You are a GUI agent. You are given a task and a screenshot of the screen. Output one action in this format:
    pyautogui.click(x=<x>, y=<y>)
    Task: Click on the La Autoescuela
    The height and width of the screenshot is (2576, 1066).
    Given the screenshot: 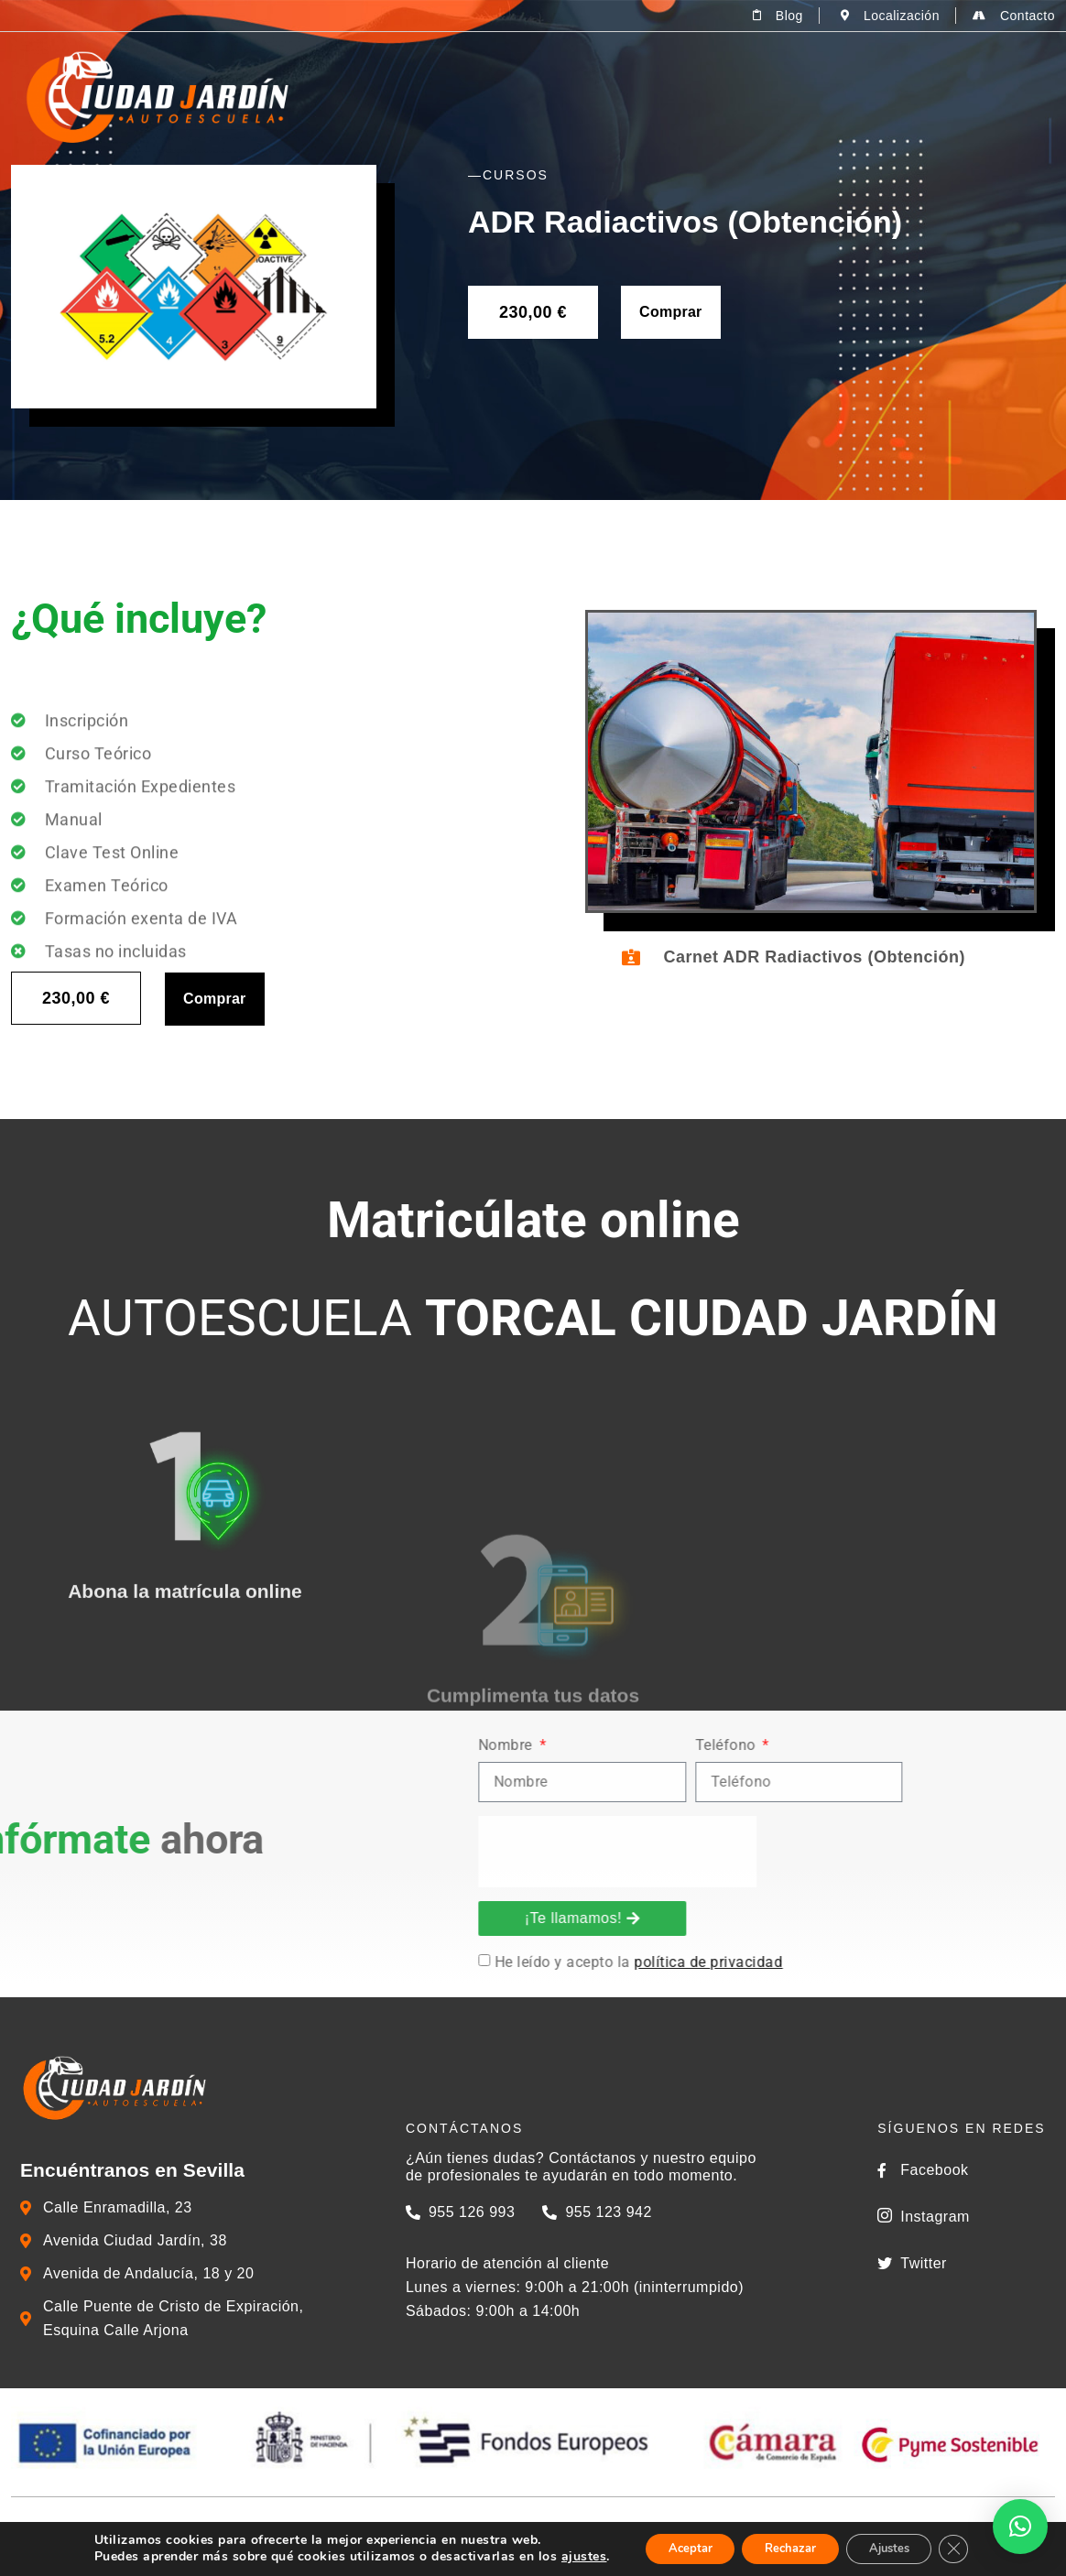 What is the action you would take?
    pyautogui.click(x=489, y=96)
    